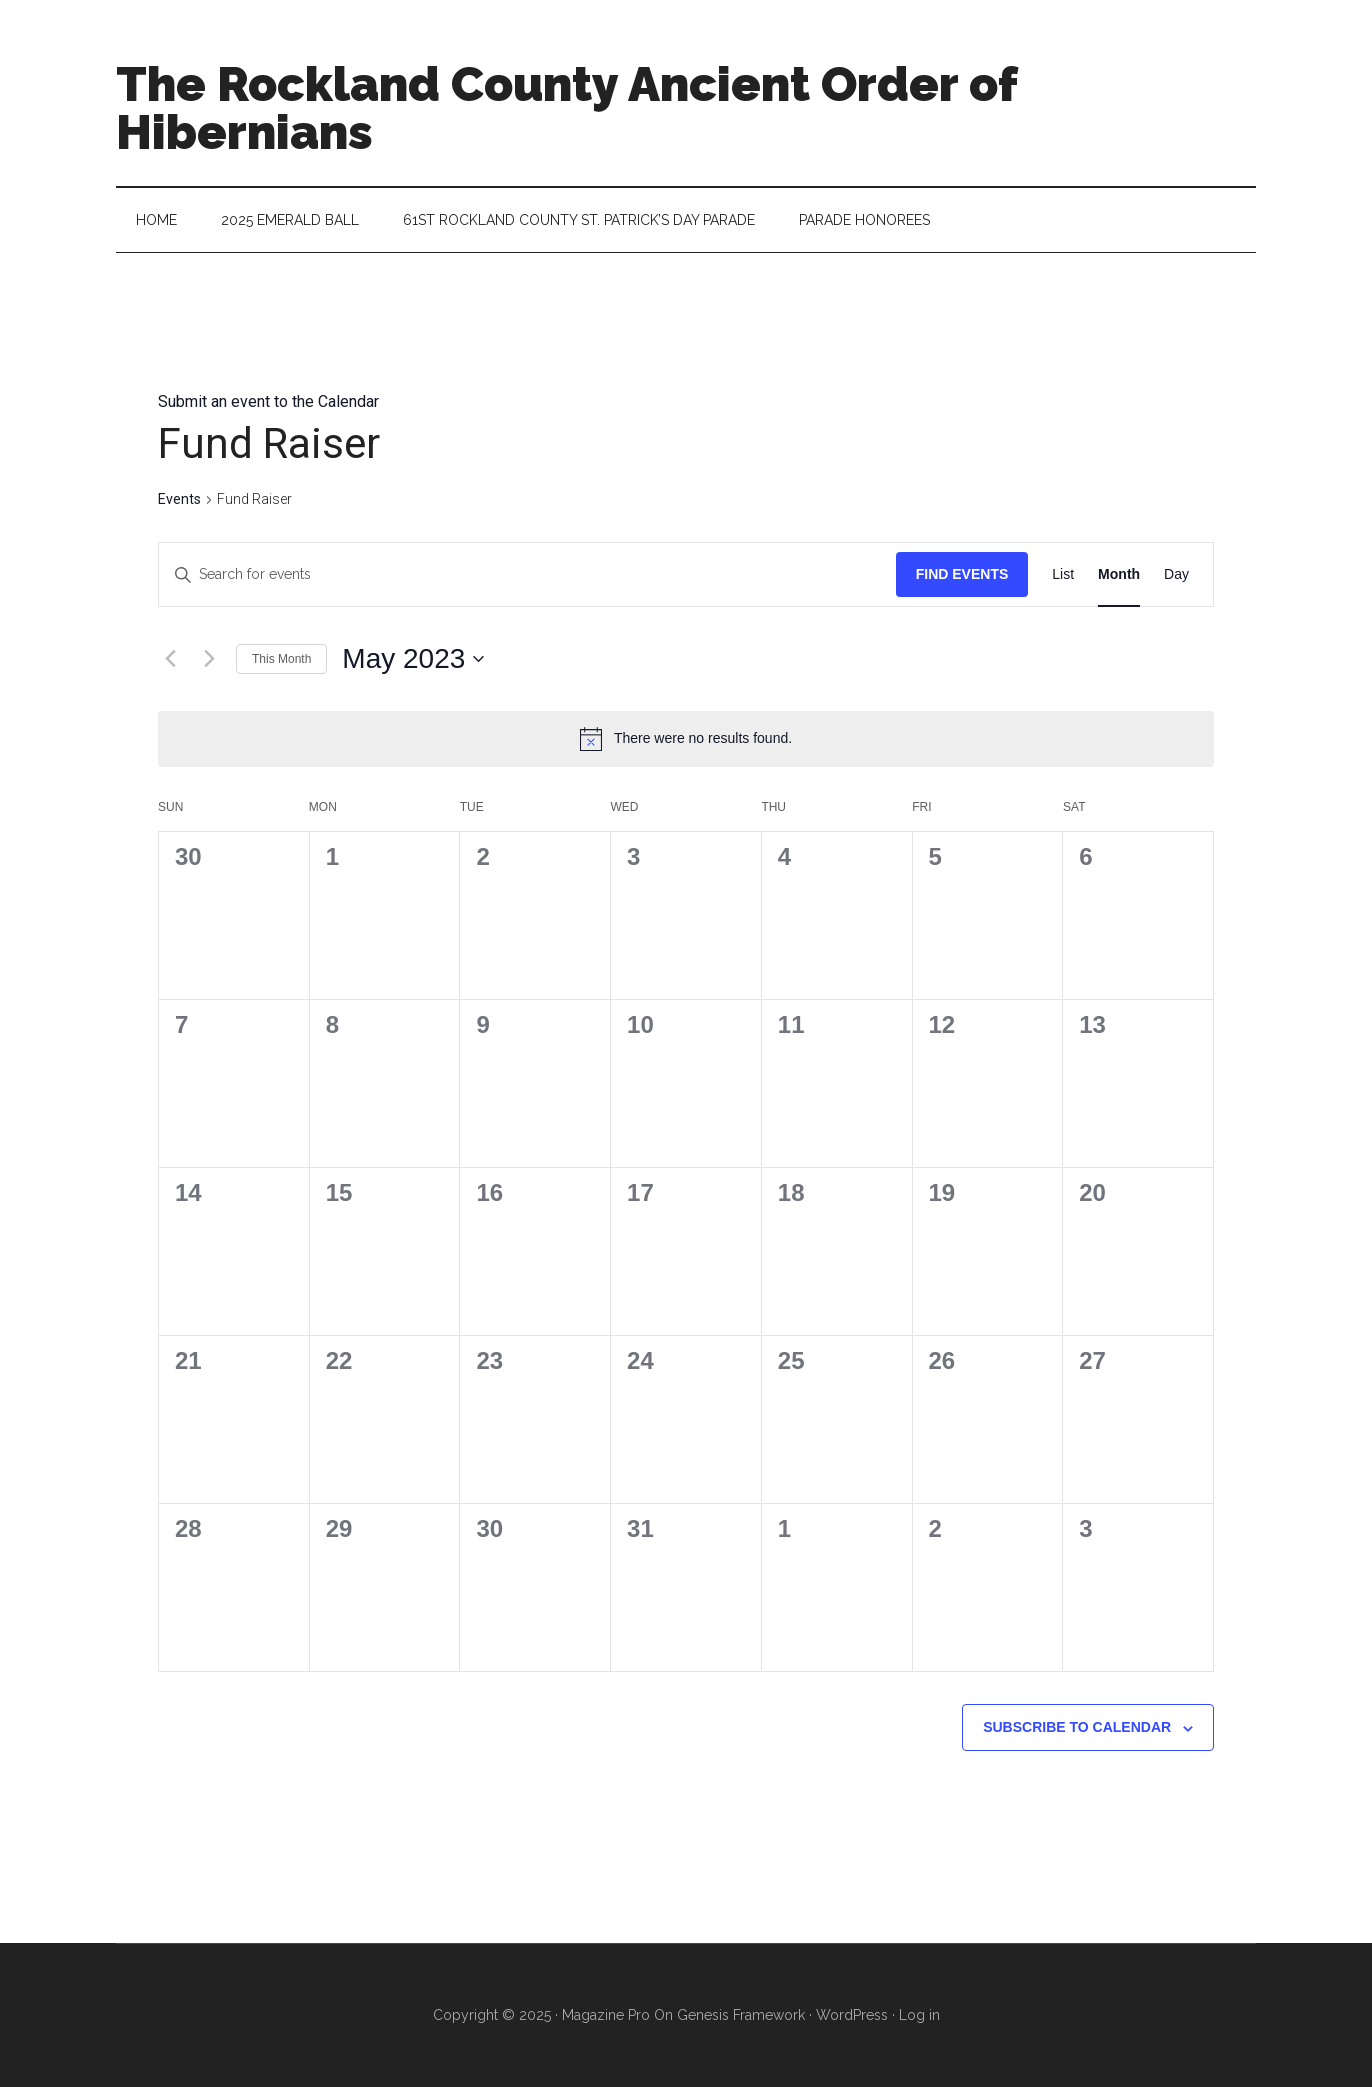  What do you see at coordinates (209, 659) in the screenshot?
I see `[Next month]` at bounding box center [209, 659].